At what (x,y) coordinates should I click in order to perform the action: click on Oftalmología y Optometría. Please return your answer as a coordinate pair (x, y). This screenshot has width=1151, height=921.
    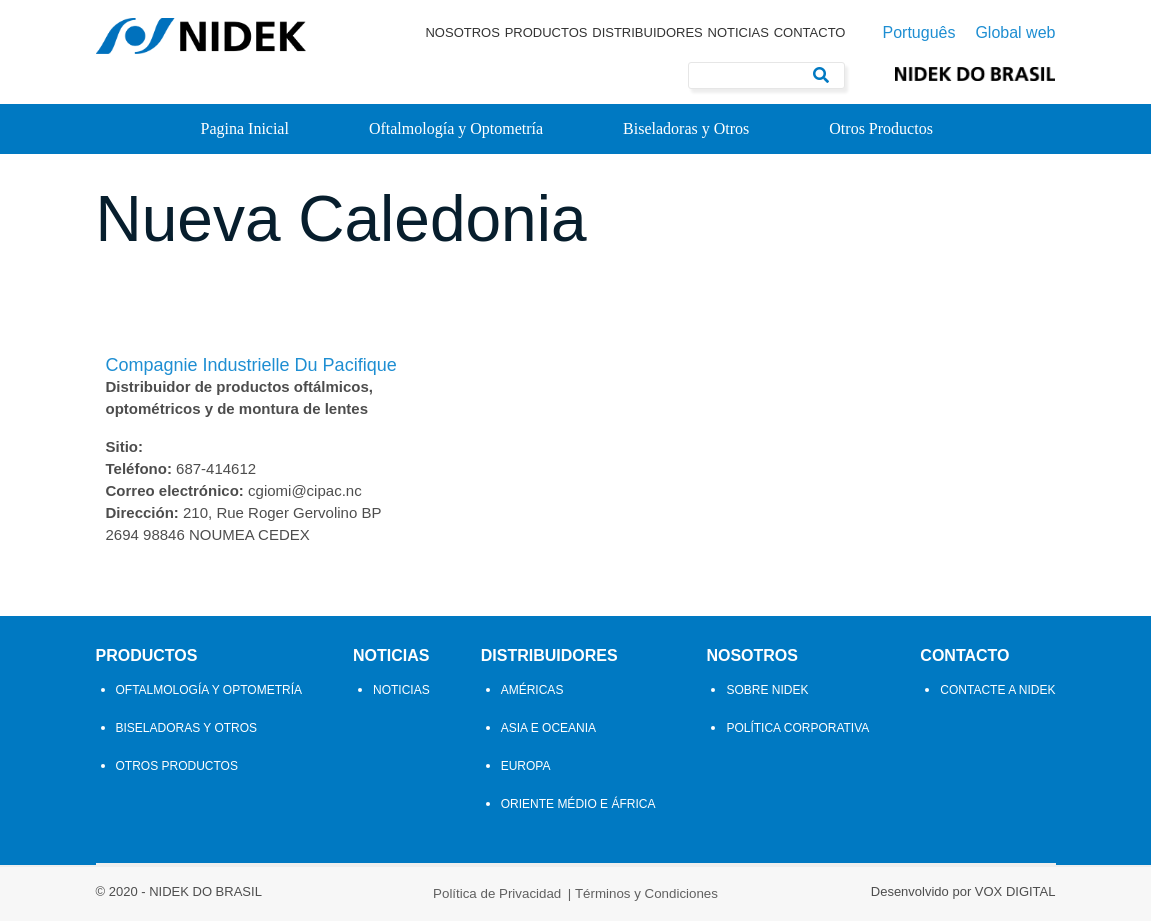
    Looking at the image, I should click on (456, 128).